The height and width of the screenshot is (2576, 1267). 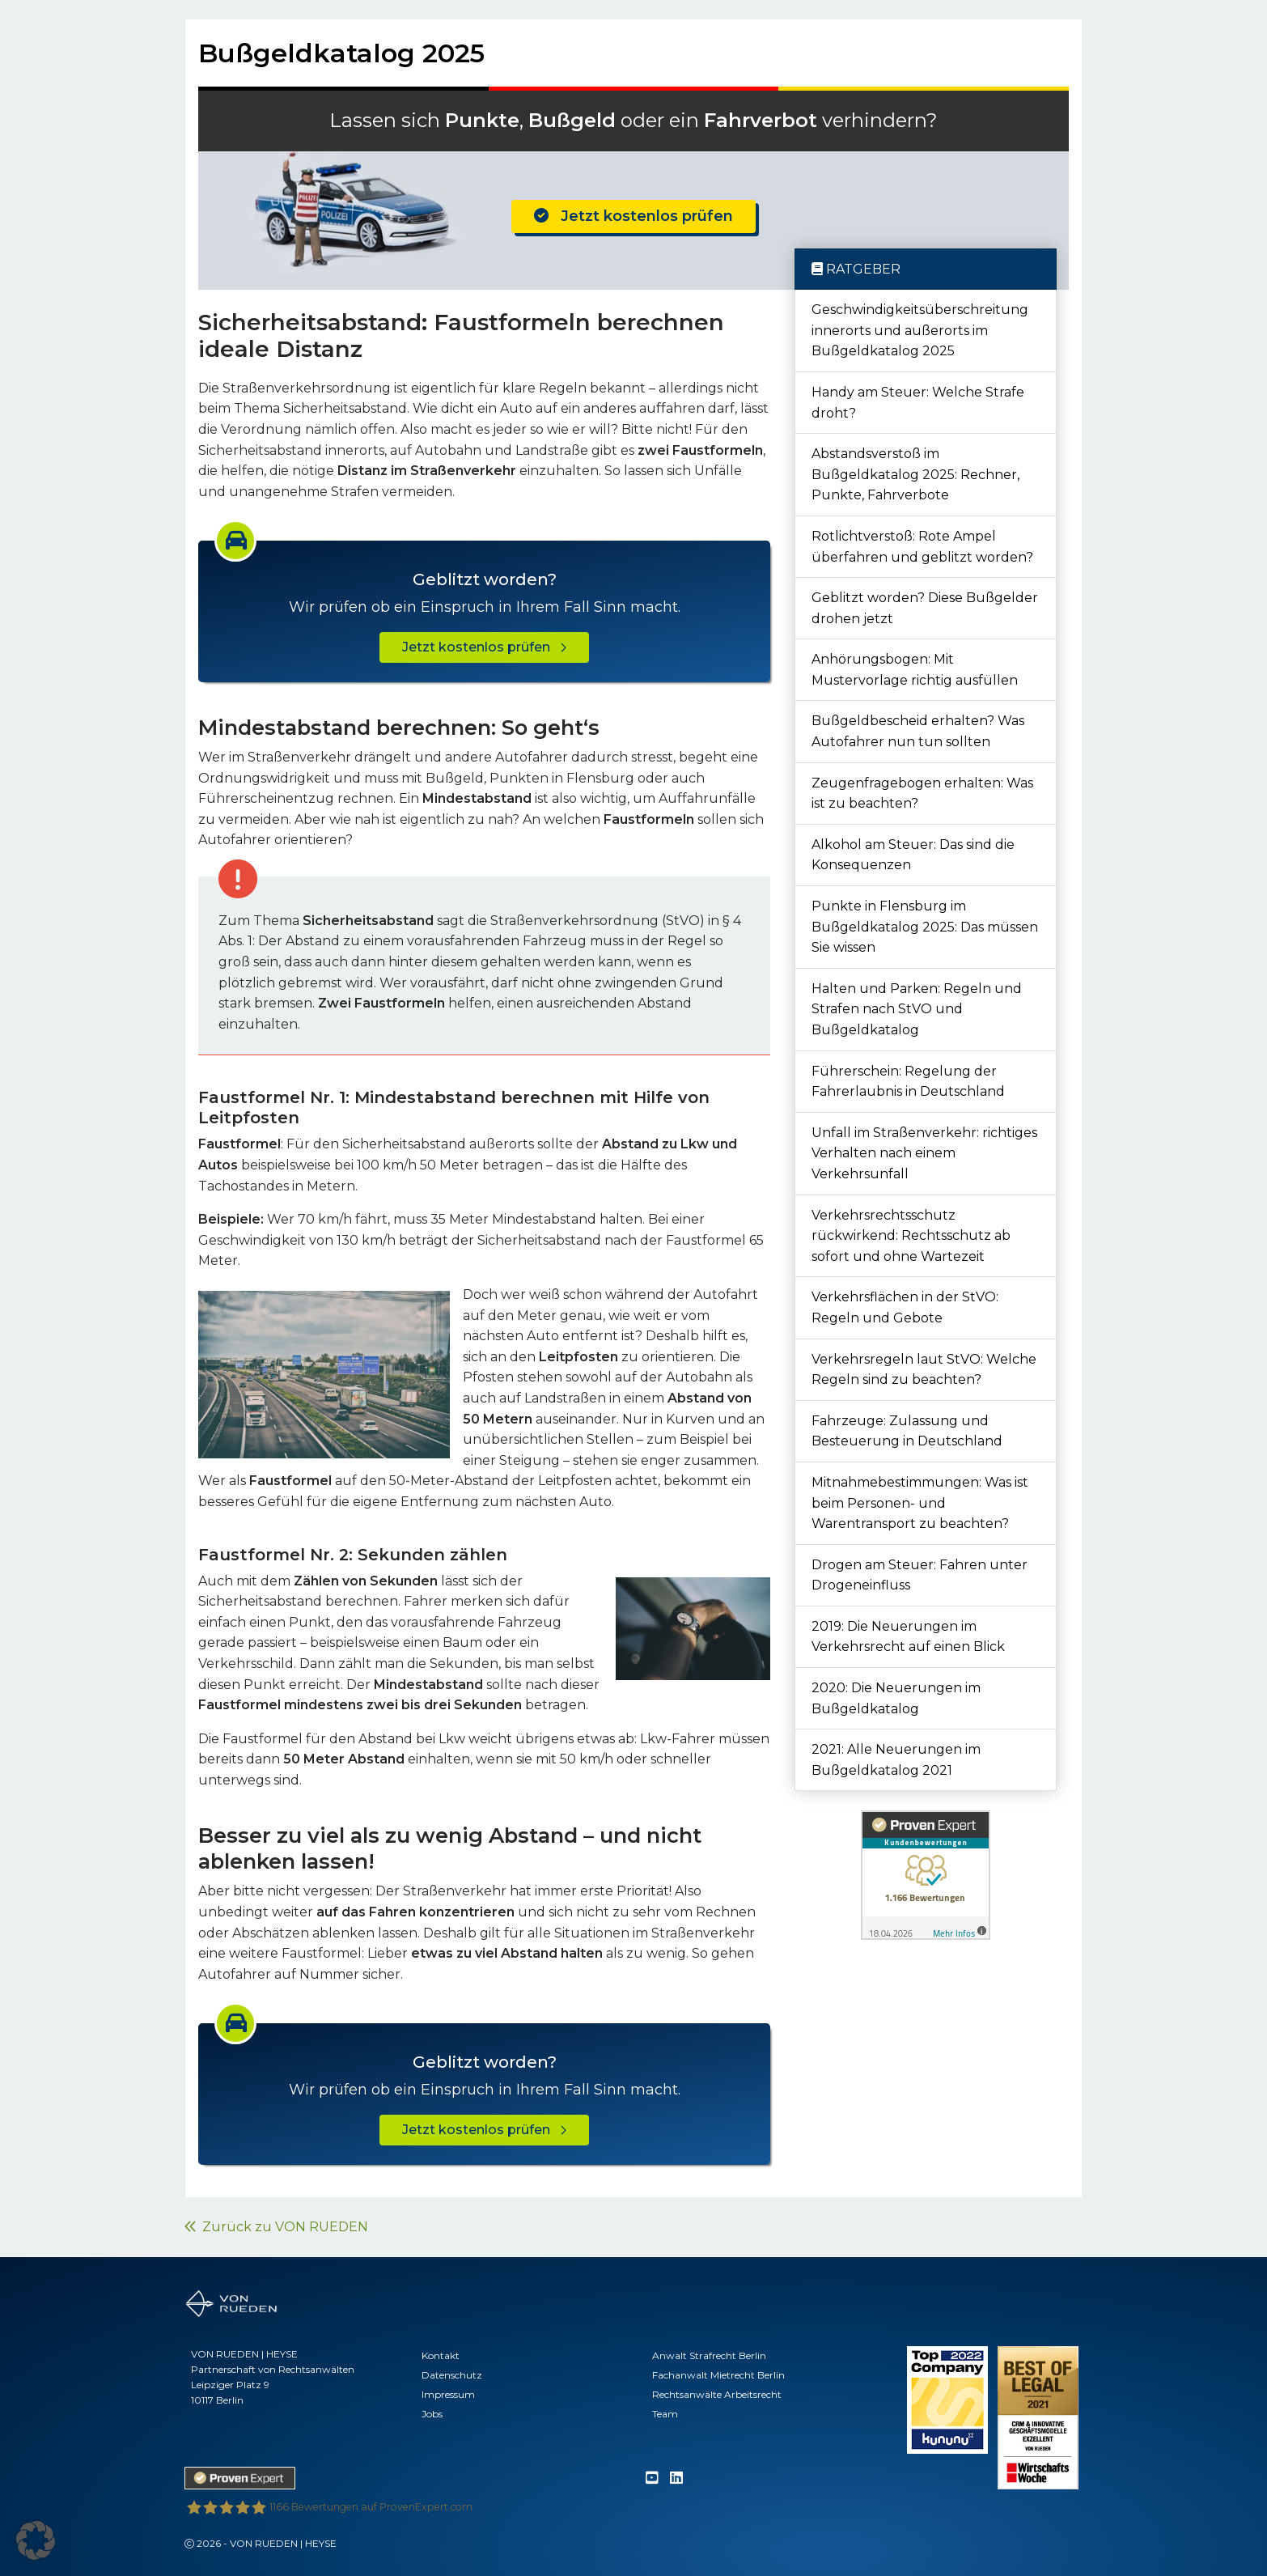 I want to click on Team, so click(x=665, y=2414).